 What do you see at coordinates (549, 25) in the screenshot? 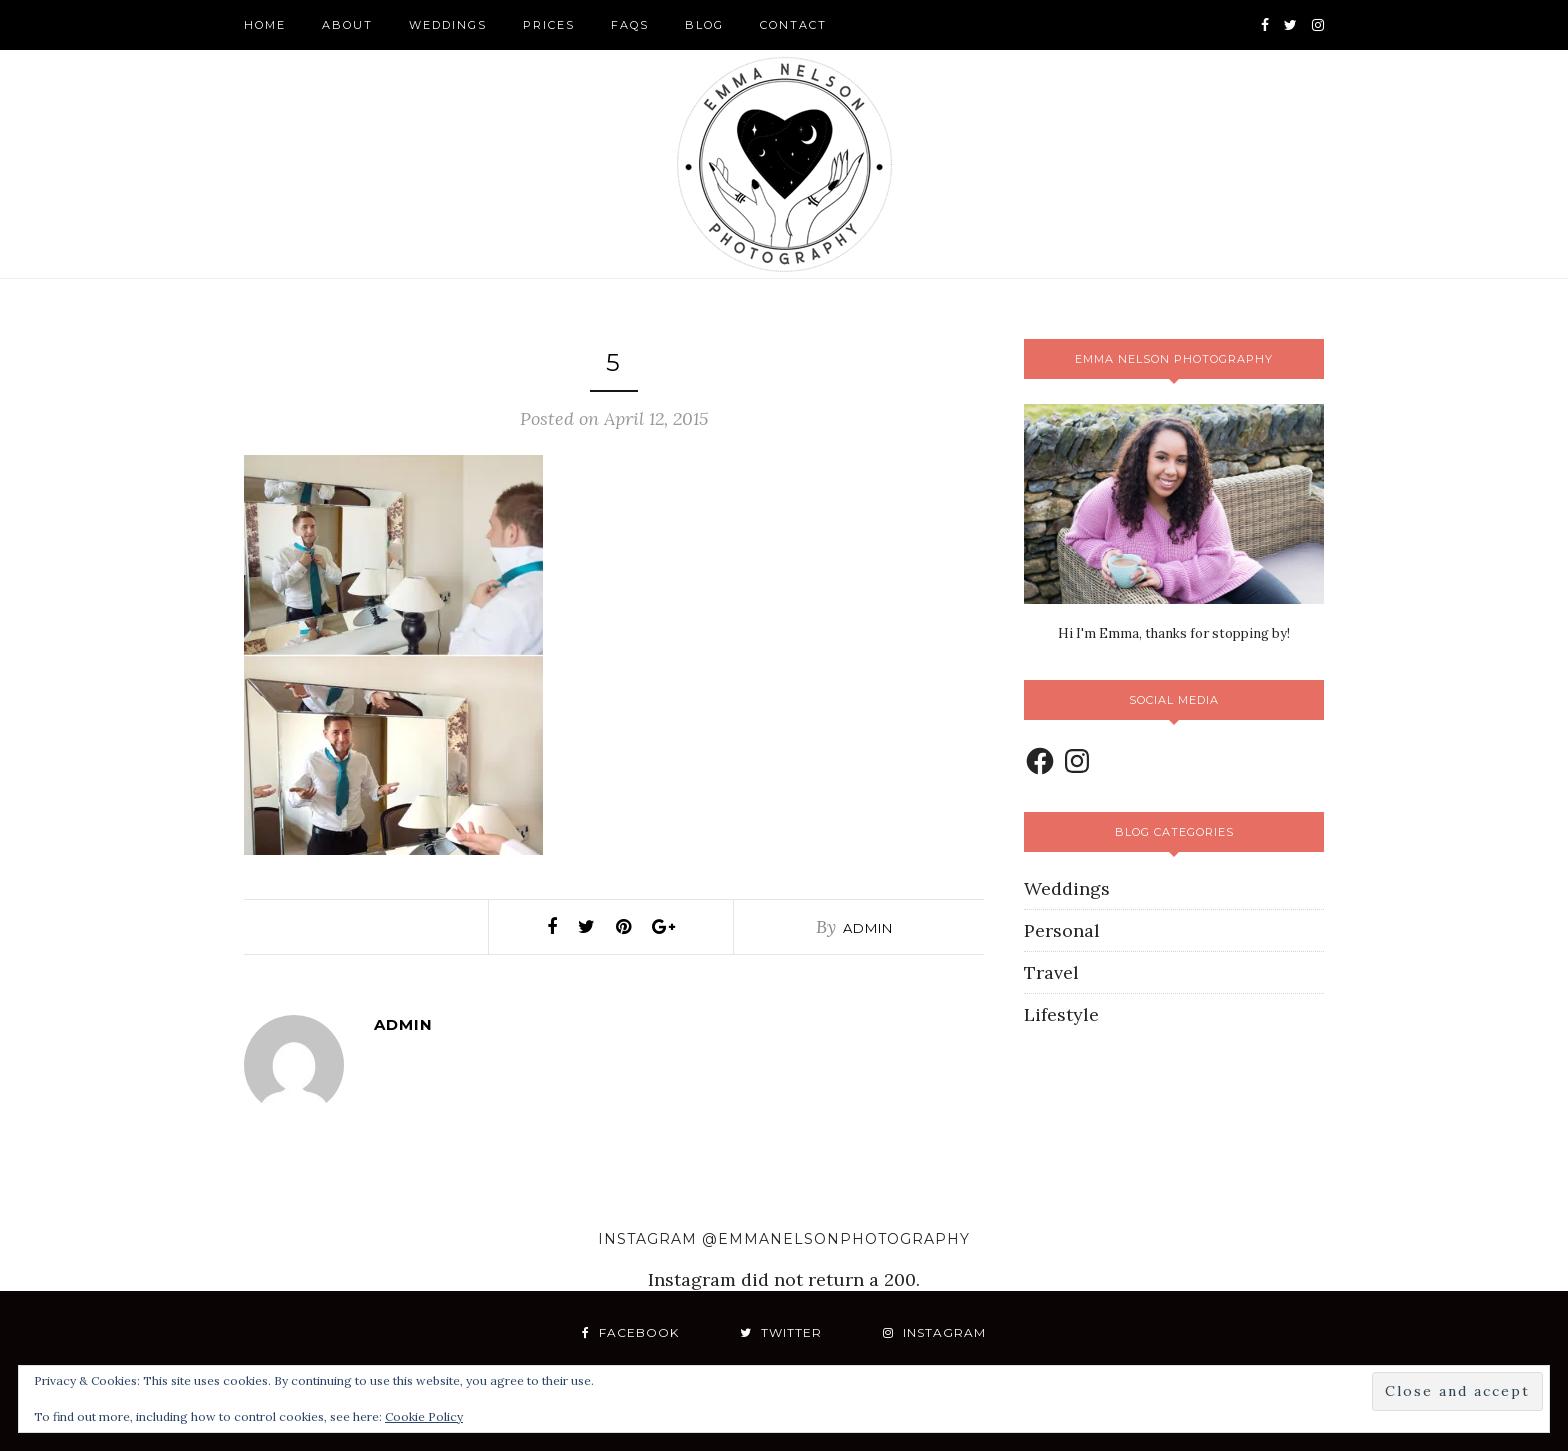
I see `Prices` at bounding box center [549, 25].